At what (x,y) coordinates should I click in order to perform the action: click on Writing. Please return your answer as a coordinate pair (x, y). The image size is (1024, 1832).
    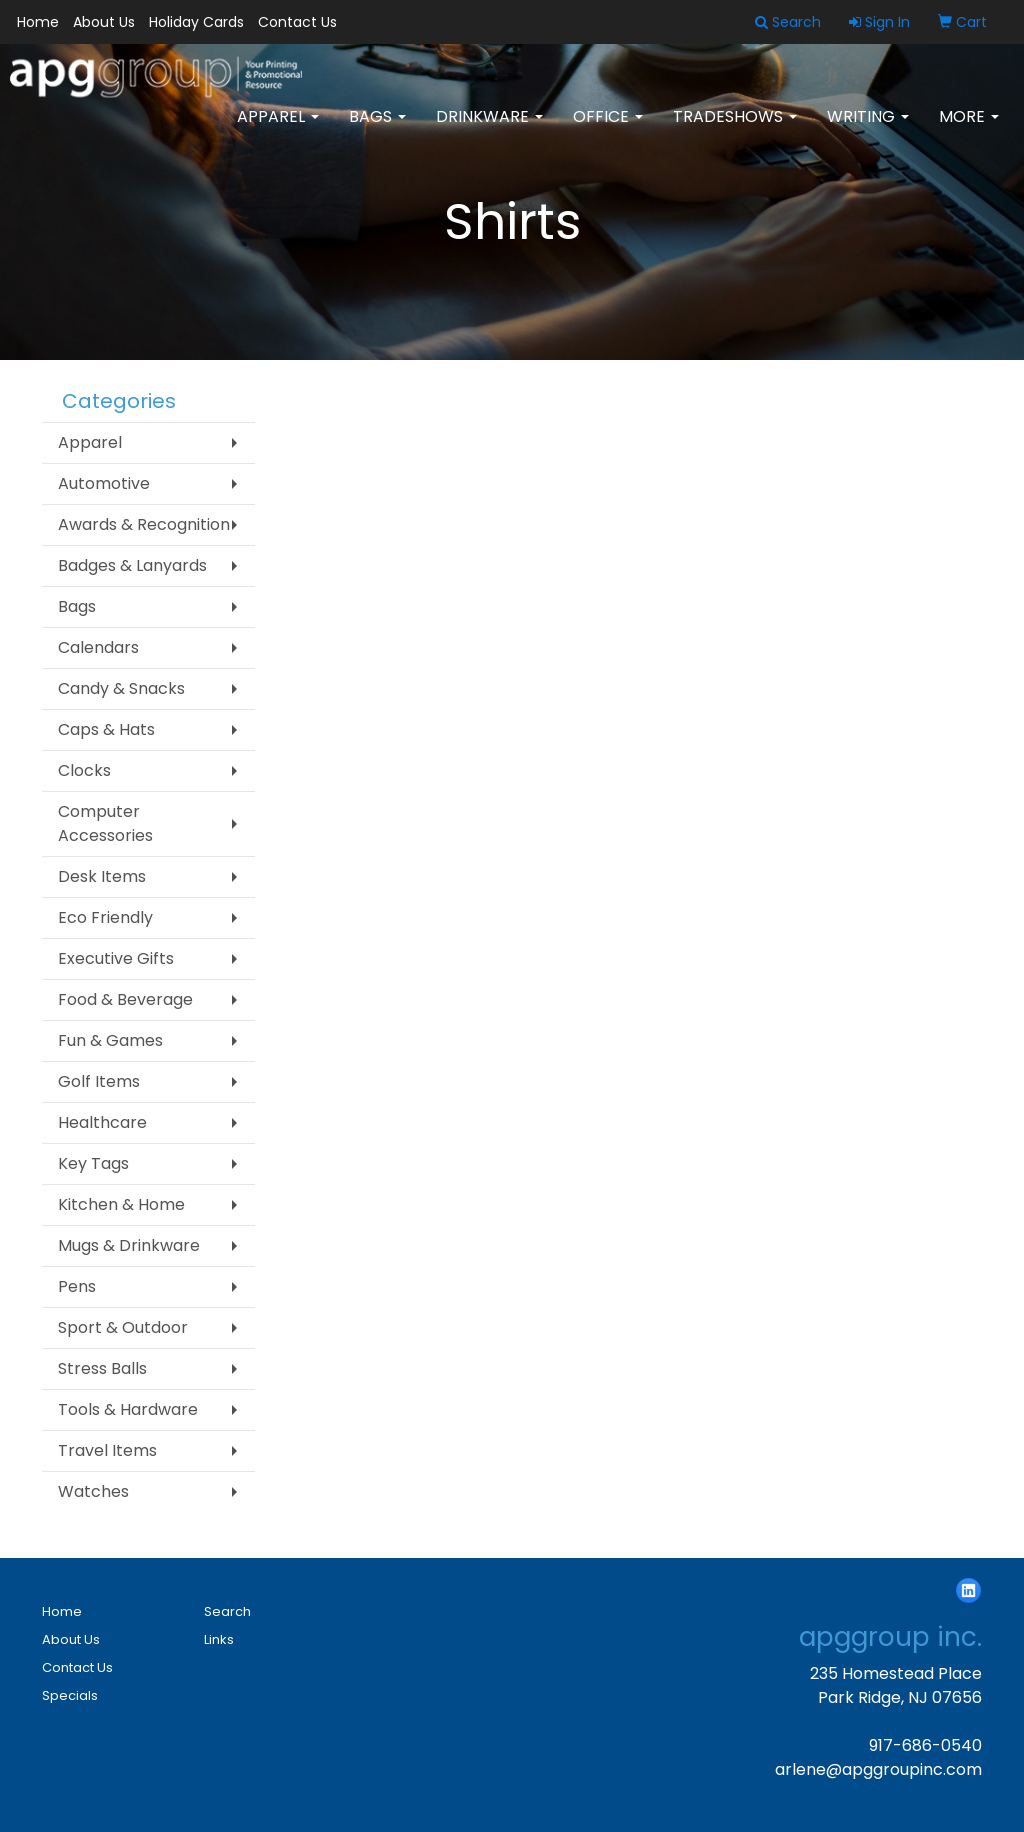
    Looking at the image, I should click on (868, 129).